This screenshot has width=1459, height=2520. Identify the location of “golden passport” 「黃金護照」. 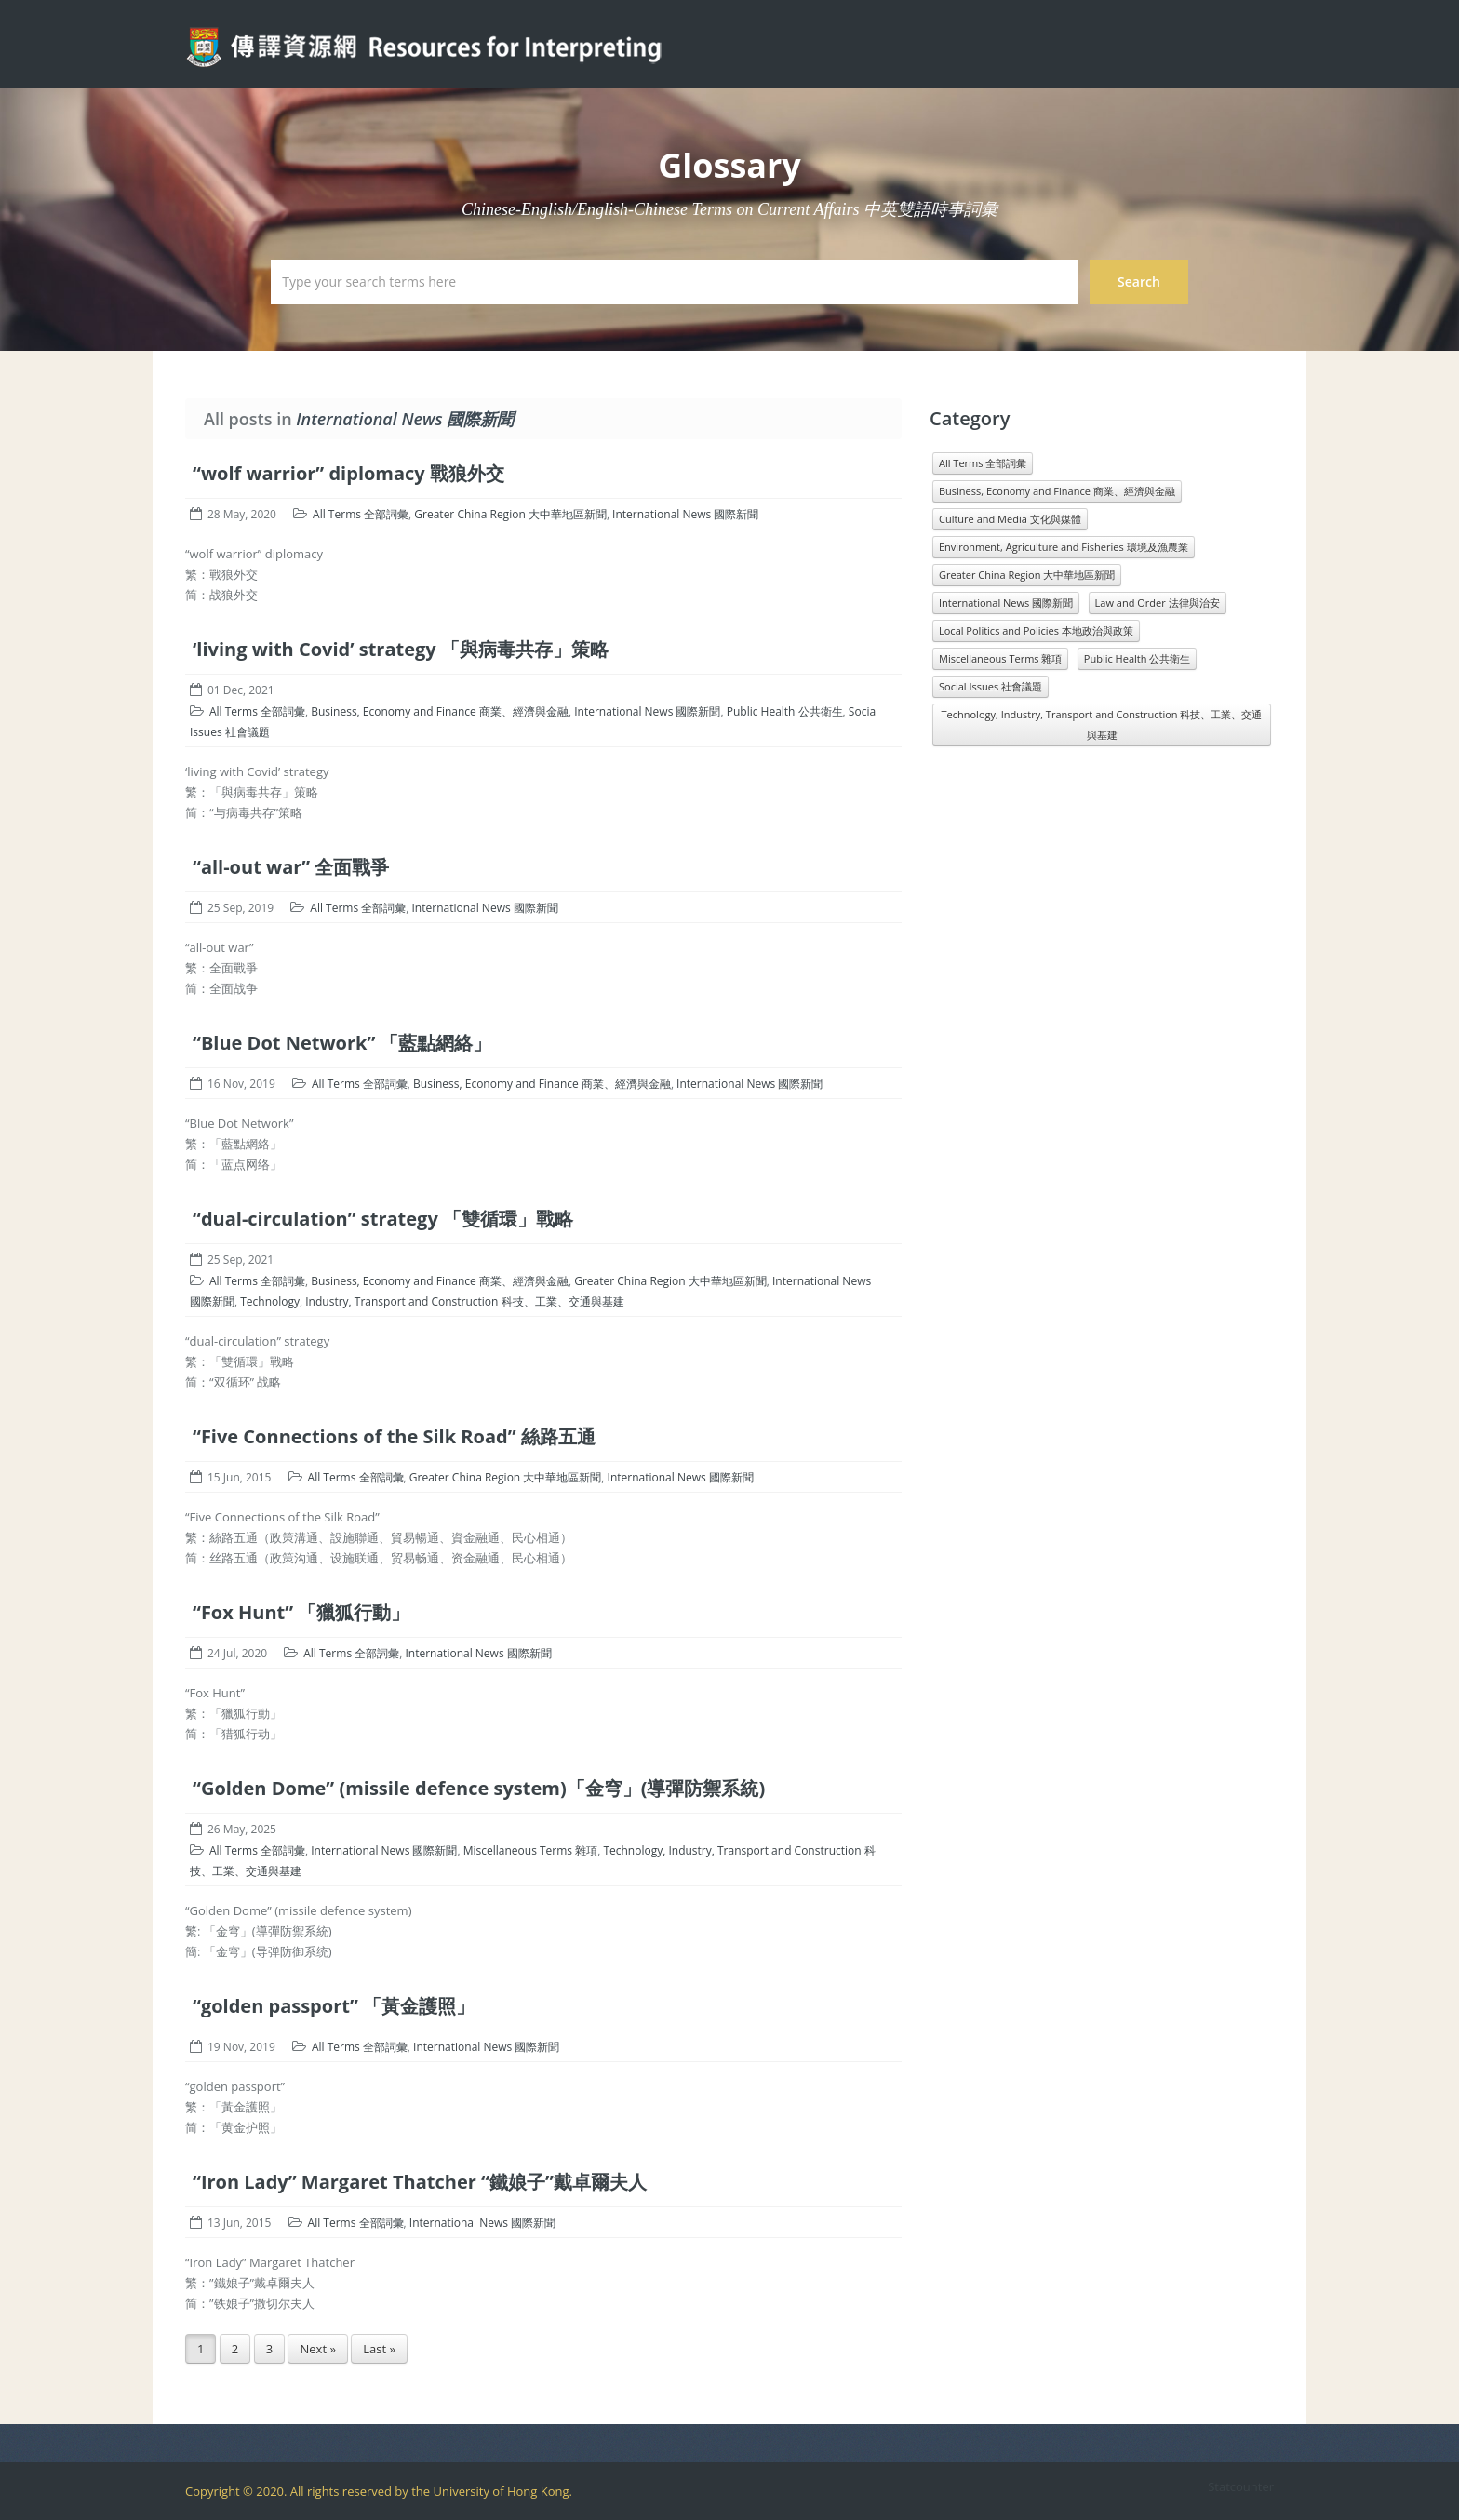
(334, 2005).